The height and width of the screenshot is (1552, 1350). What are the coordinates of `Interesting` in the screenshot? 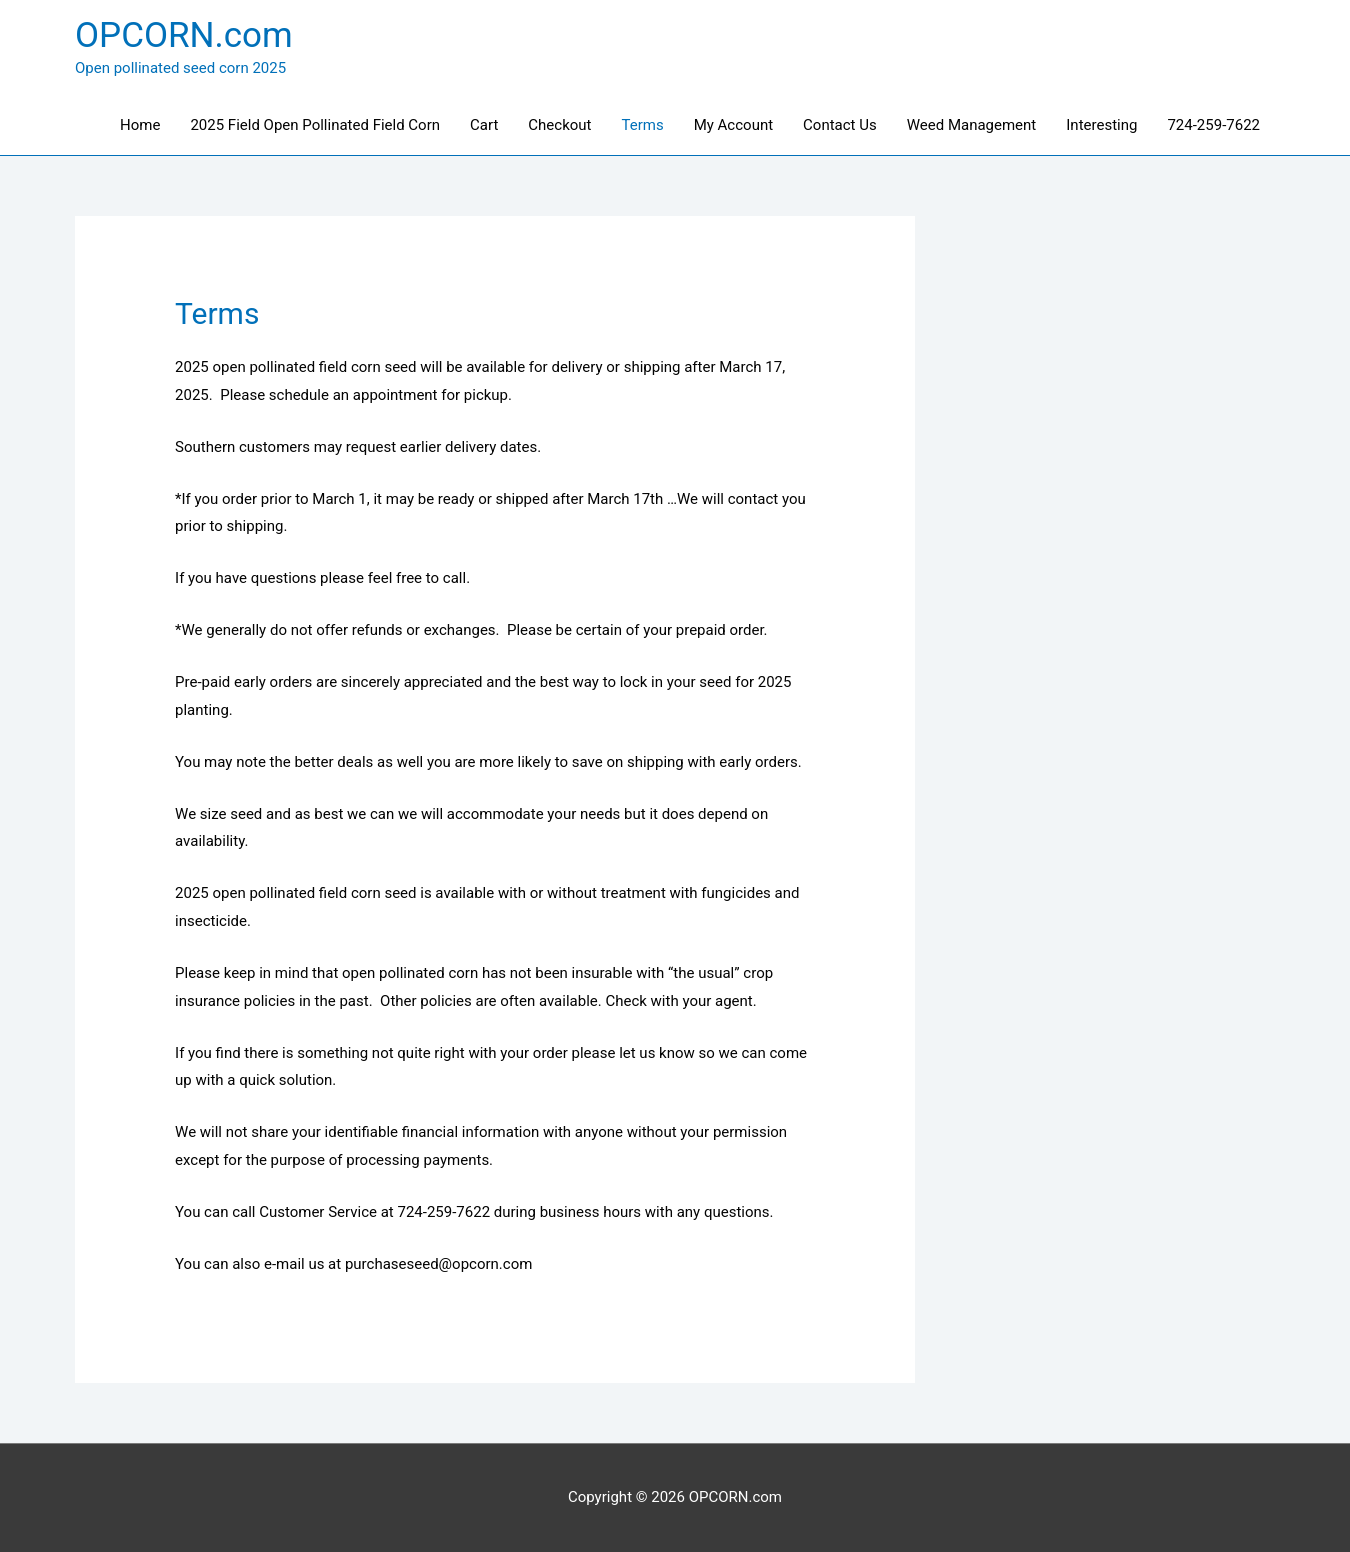 It's located at (1101, 125).